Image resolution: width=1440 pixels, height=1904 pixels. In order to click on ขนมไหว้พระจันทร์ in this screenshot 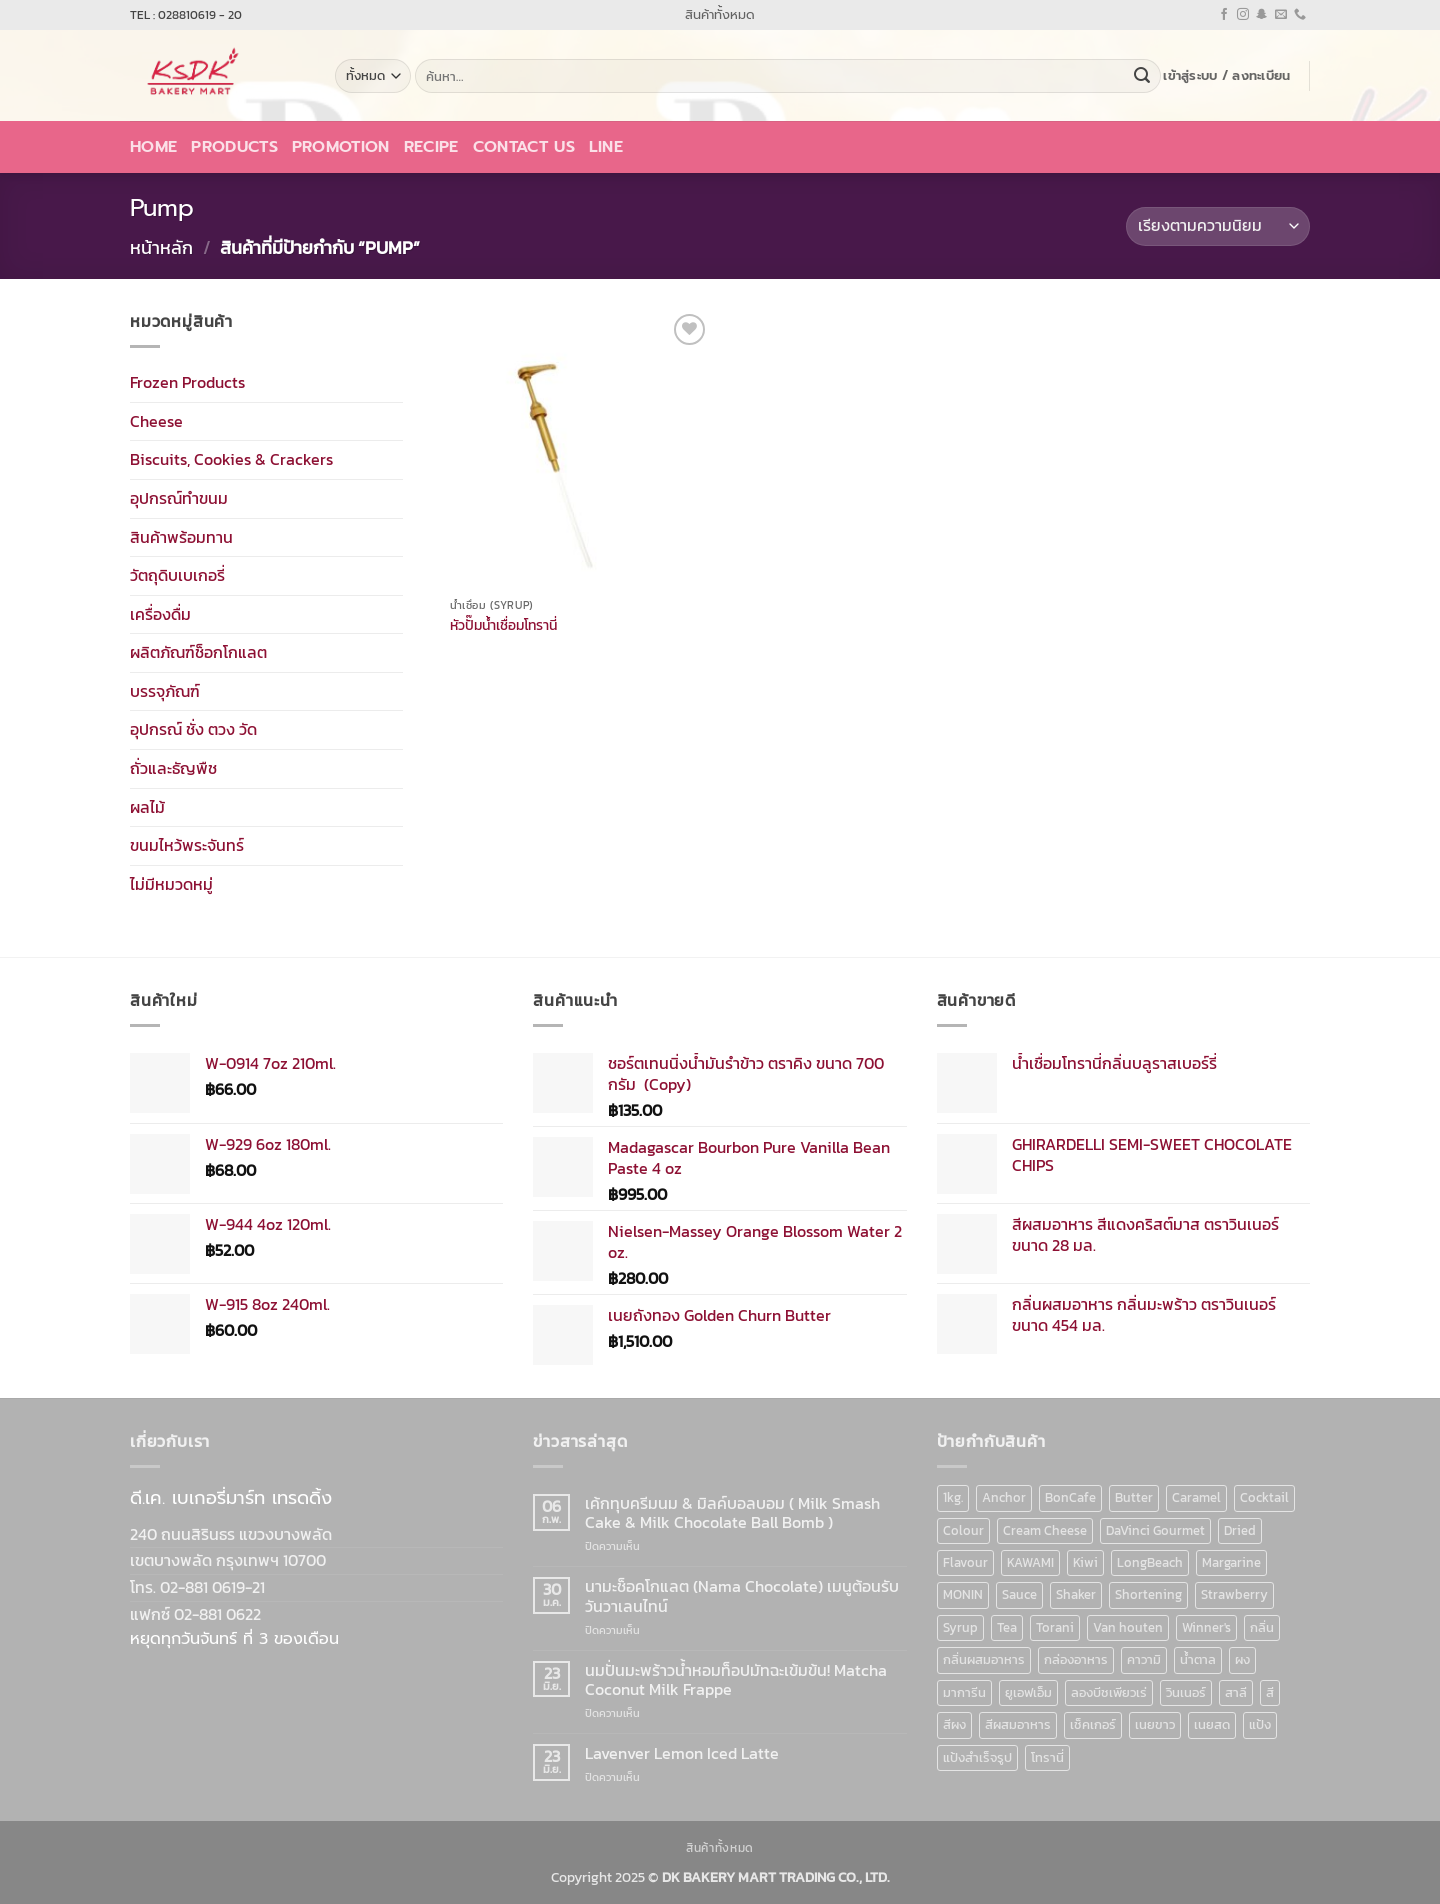, I will do `click(187, 845)`.